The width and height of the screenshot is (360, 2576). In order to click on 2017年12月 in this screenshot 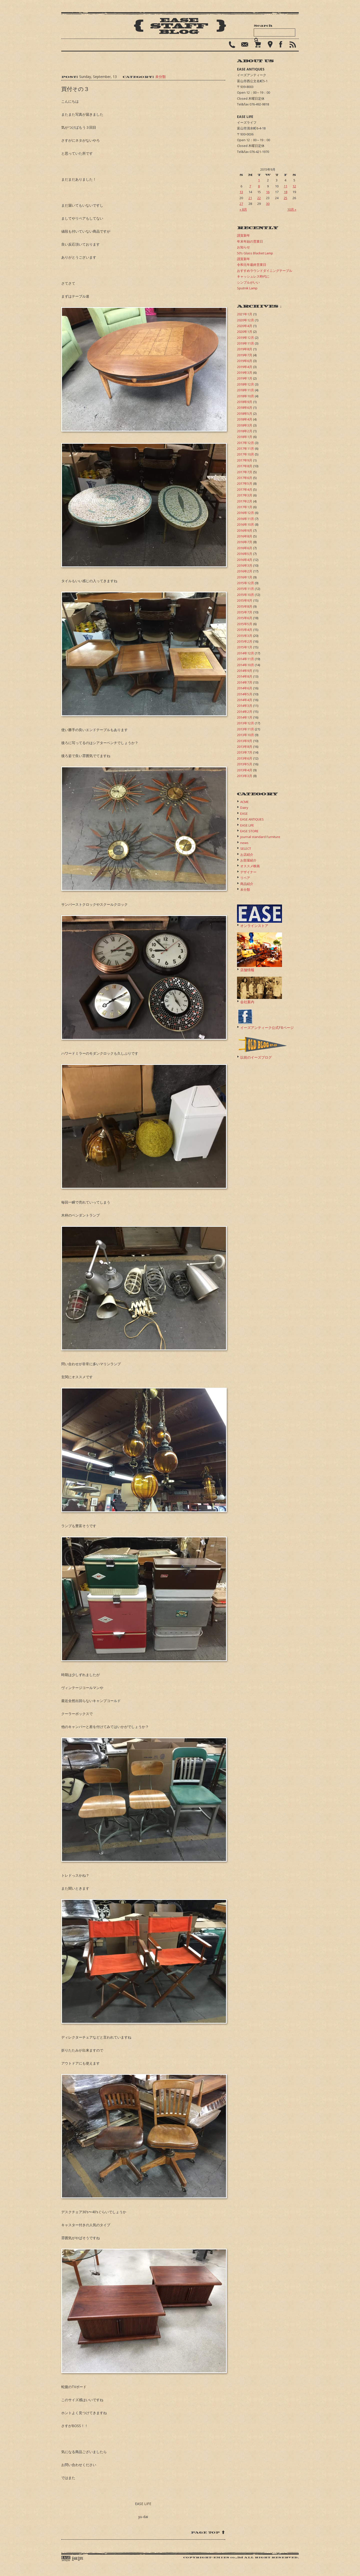, I will do `click(245, 442)`.